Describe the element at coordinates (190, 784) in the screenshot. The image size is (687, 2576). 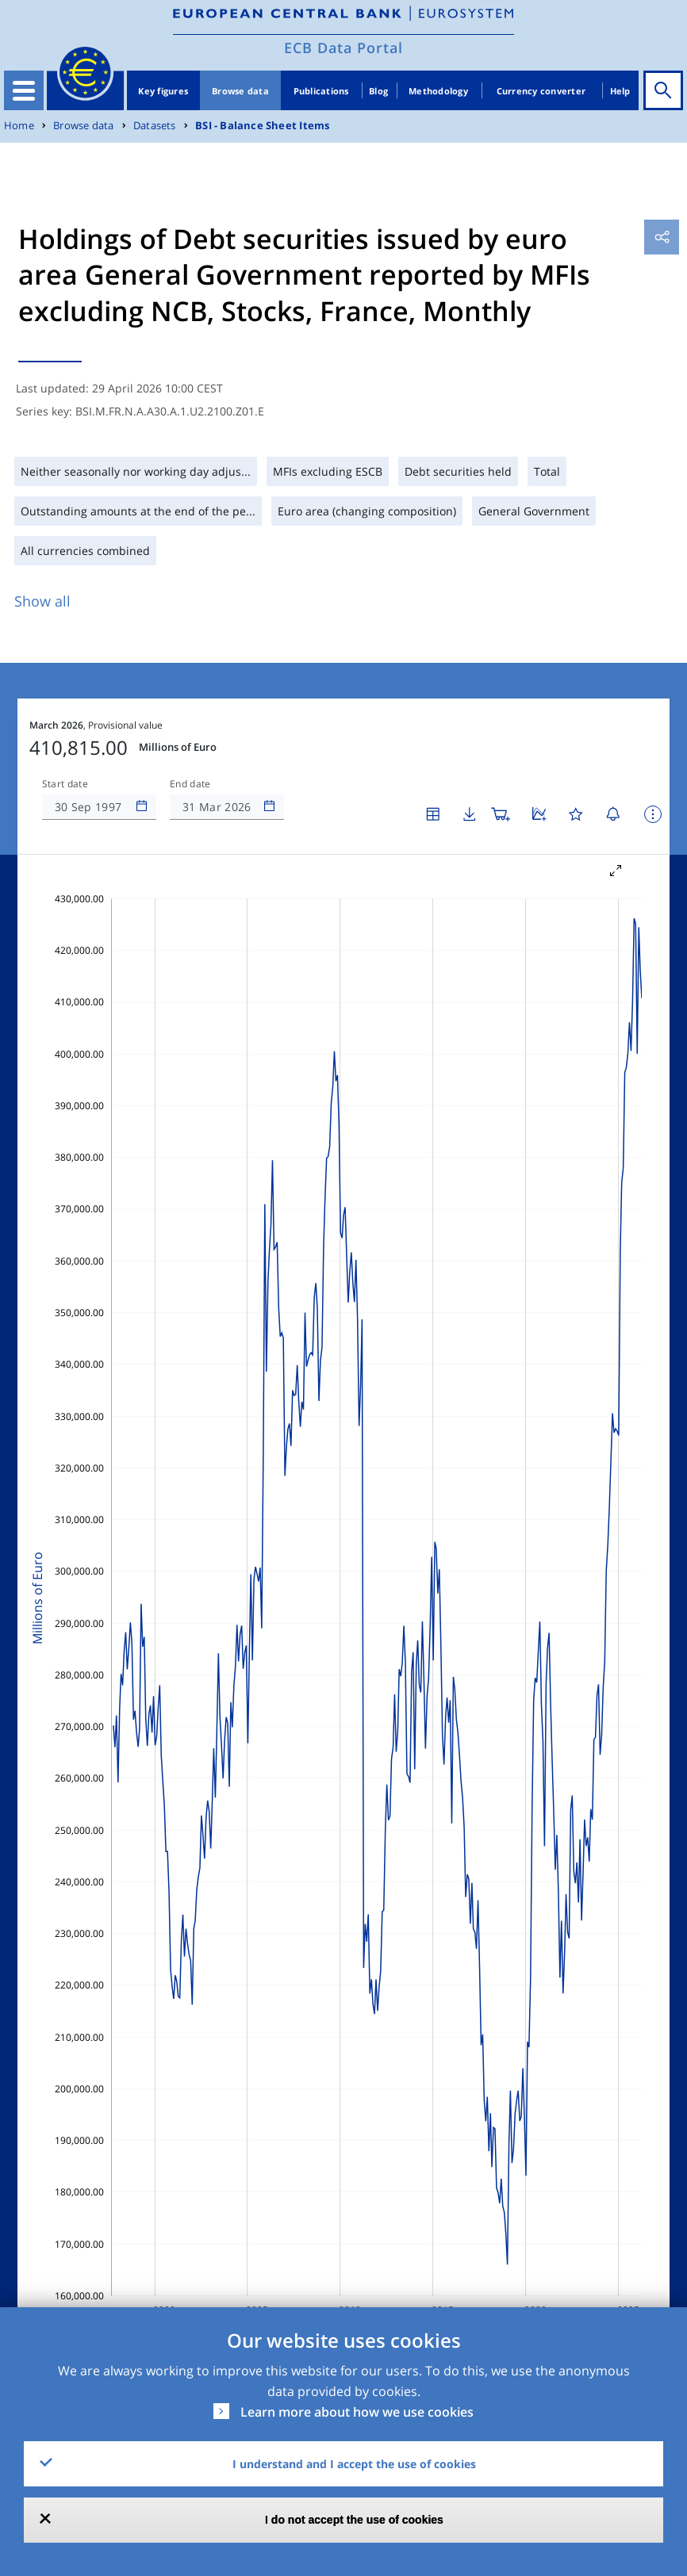
I see `End date` at that location.